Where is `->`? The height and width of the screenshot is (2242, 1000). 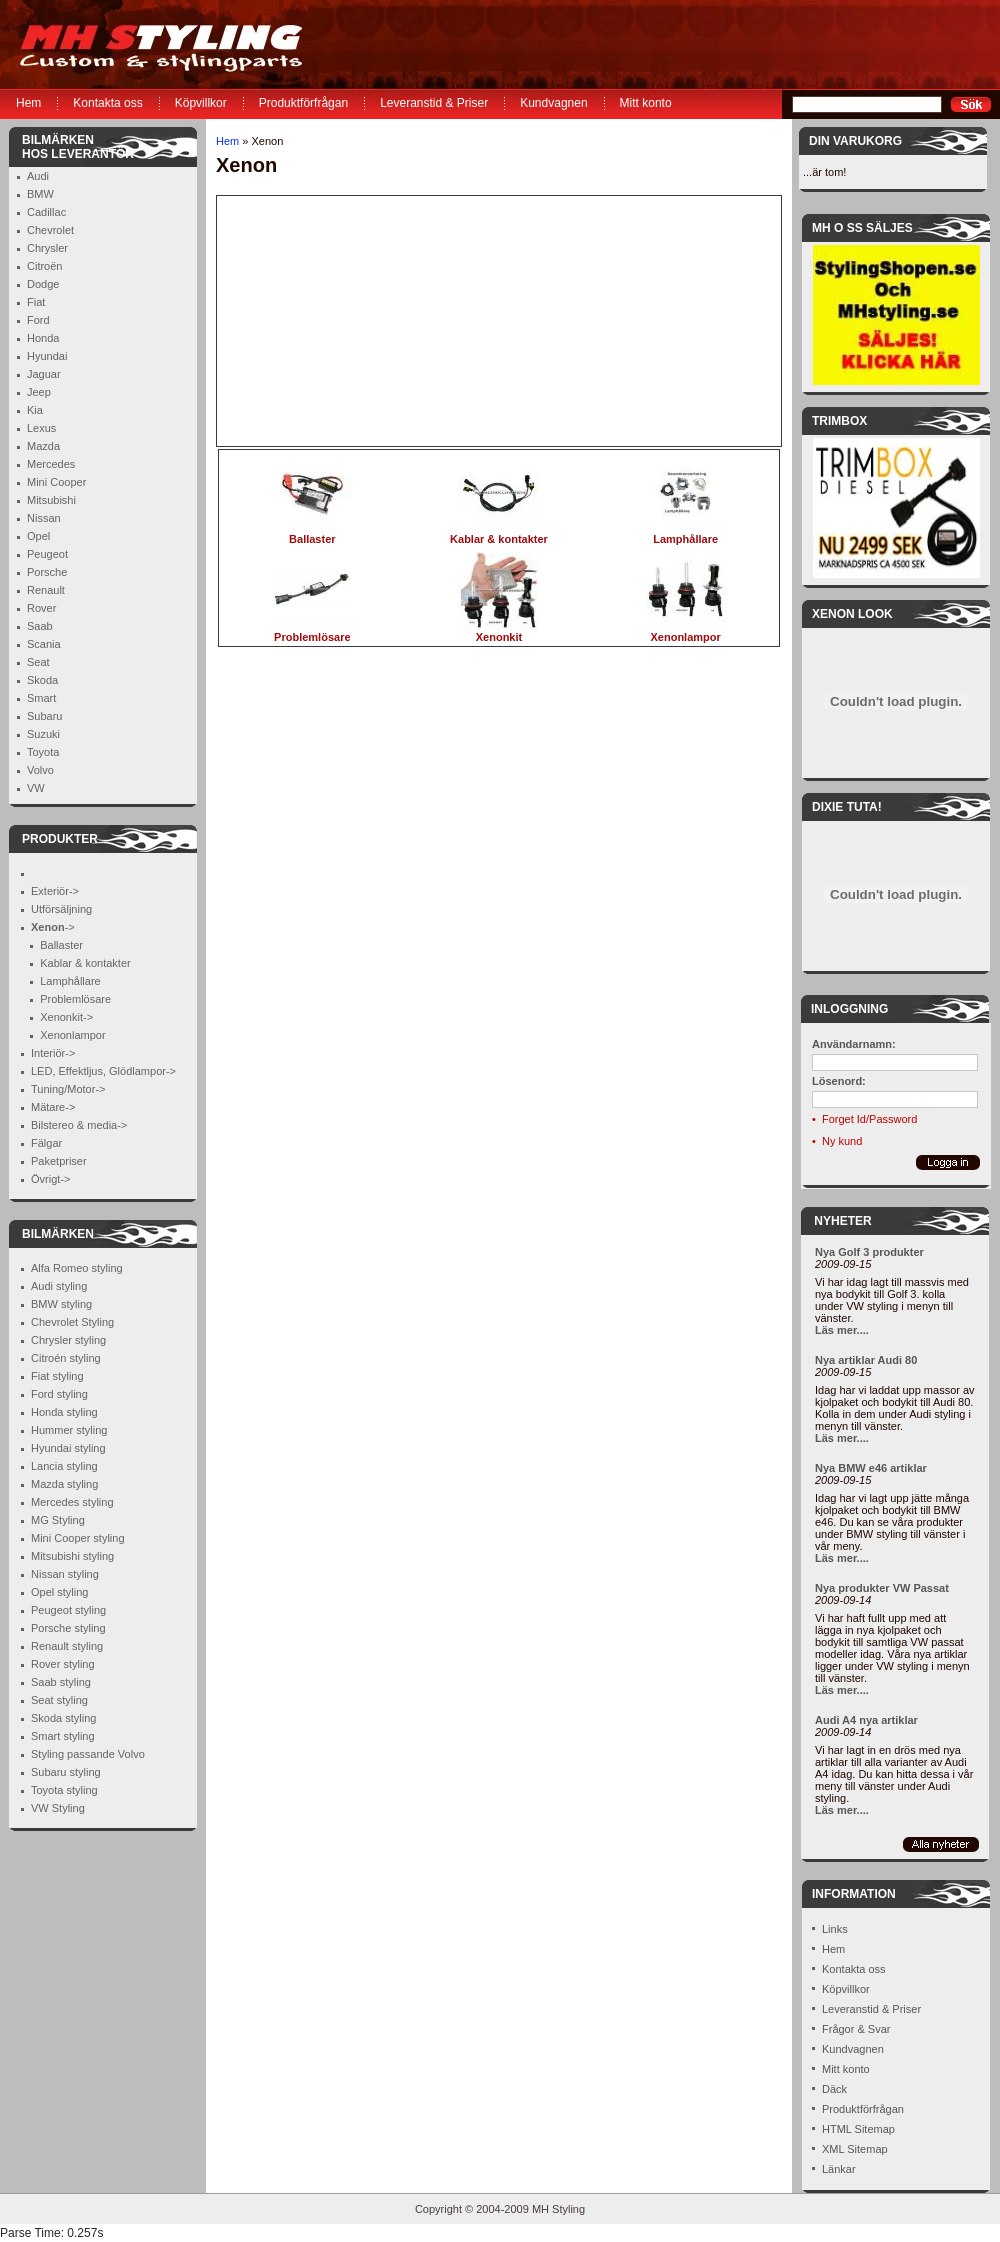 -> is located at coordinates (53, 927).